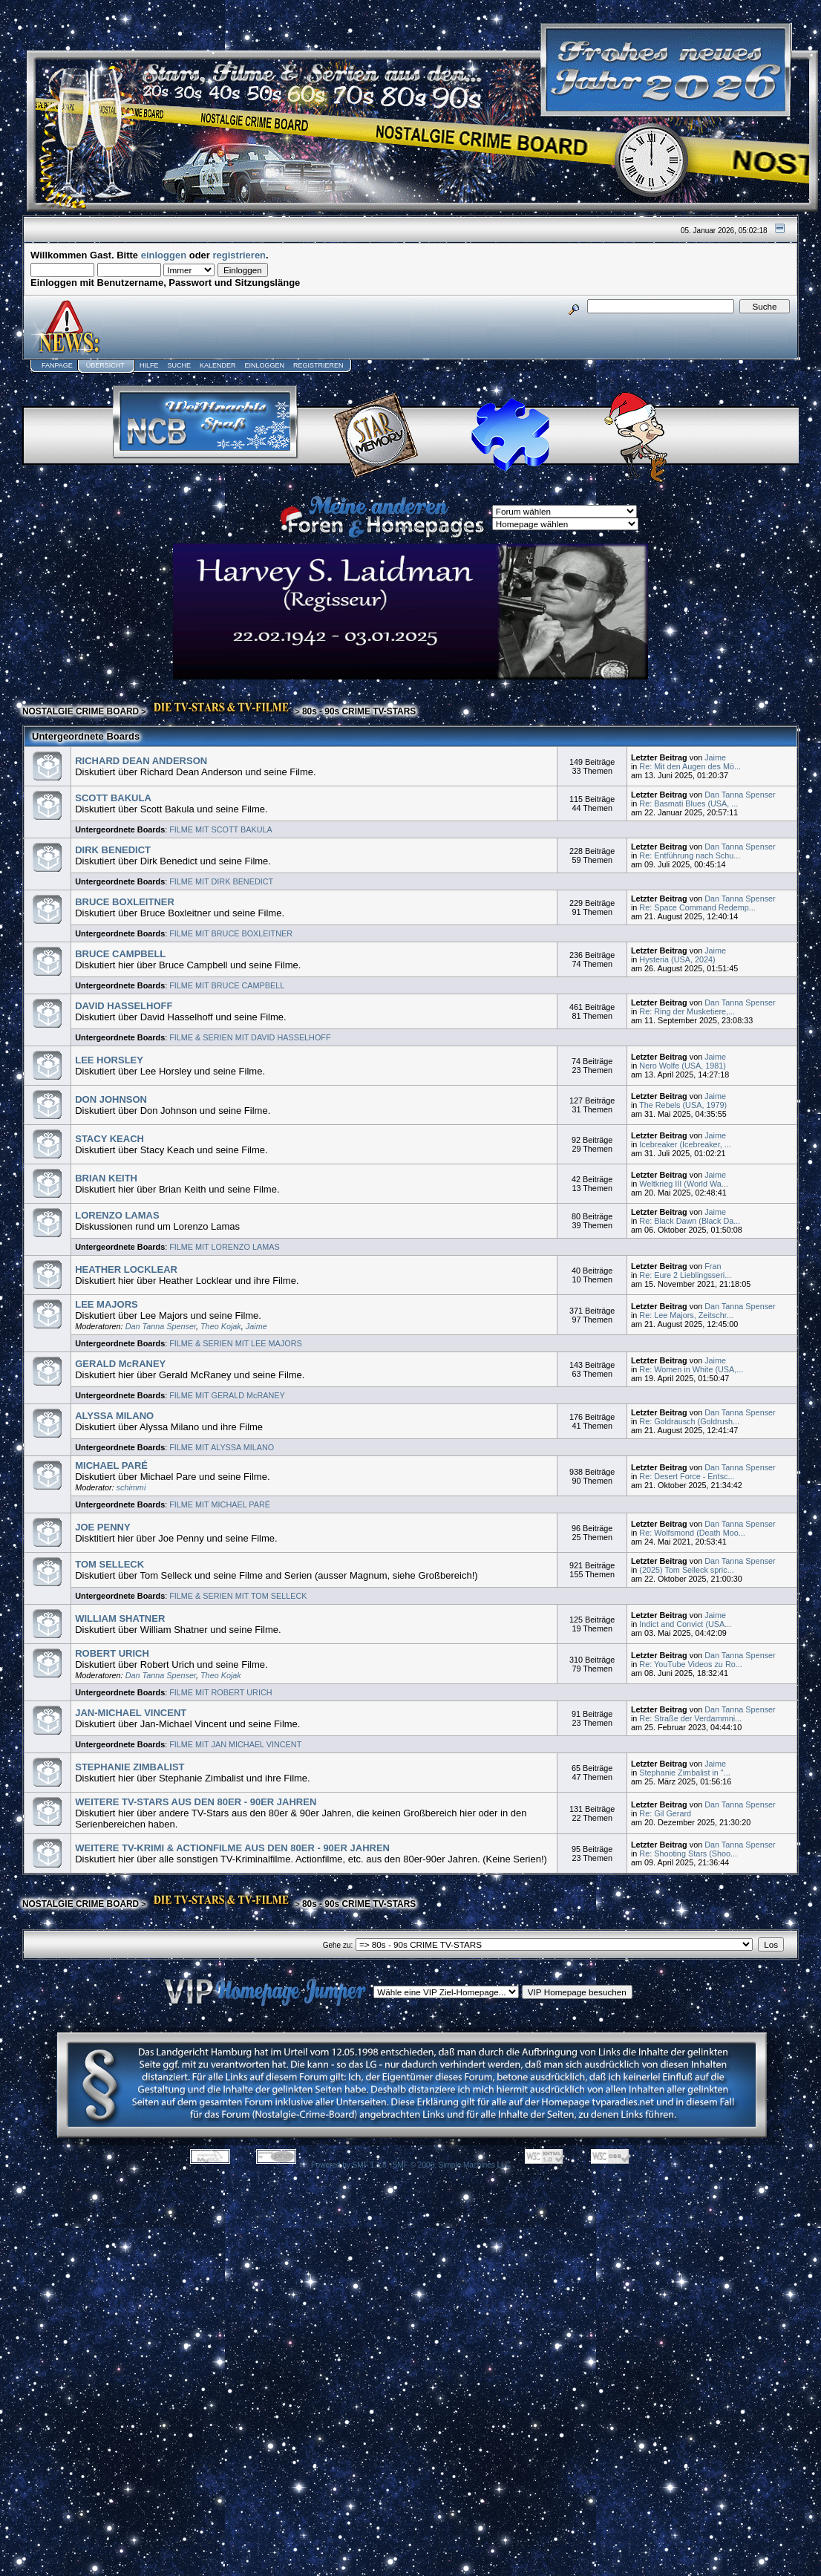  I want to click on Fanpage, so click(57, 365).